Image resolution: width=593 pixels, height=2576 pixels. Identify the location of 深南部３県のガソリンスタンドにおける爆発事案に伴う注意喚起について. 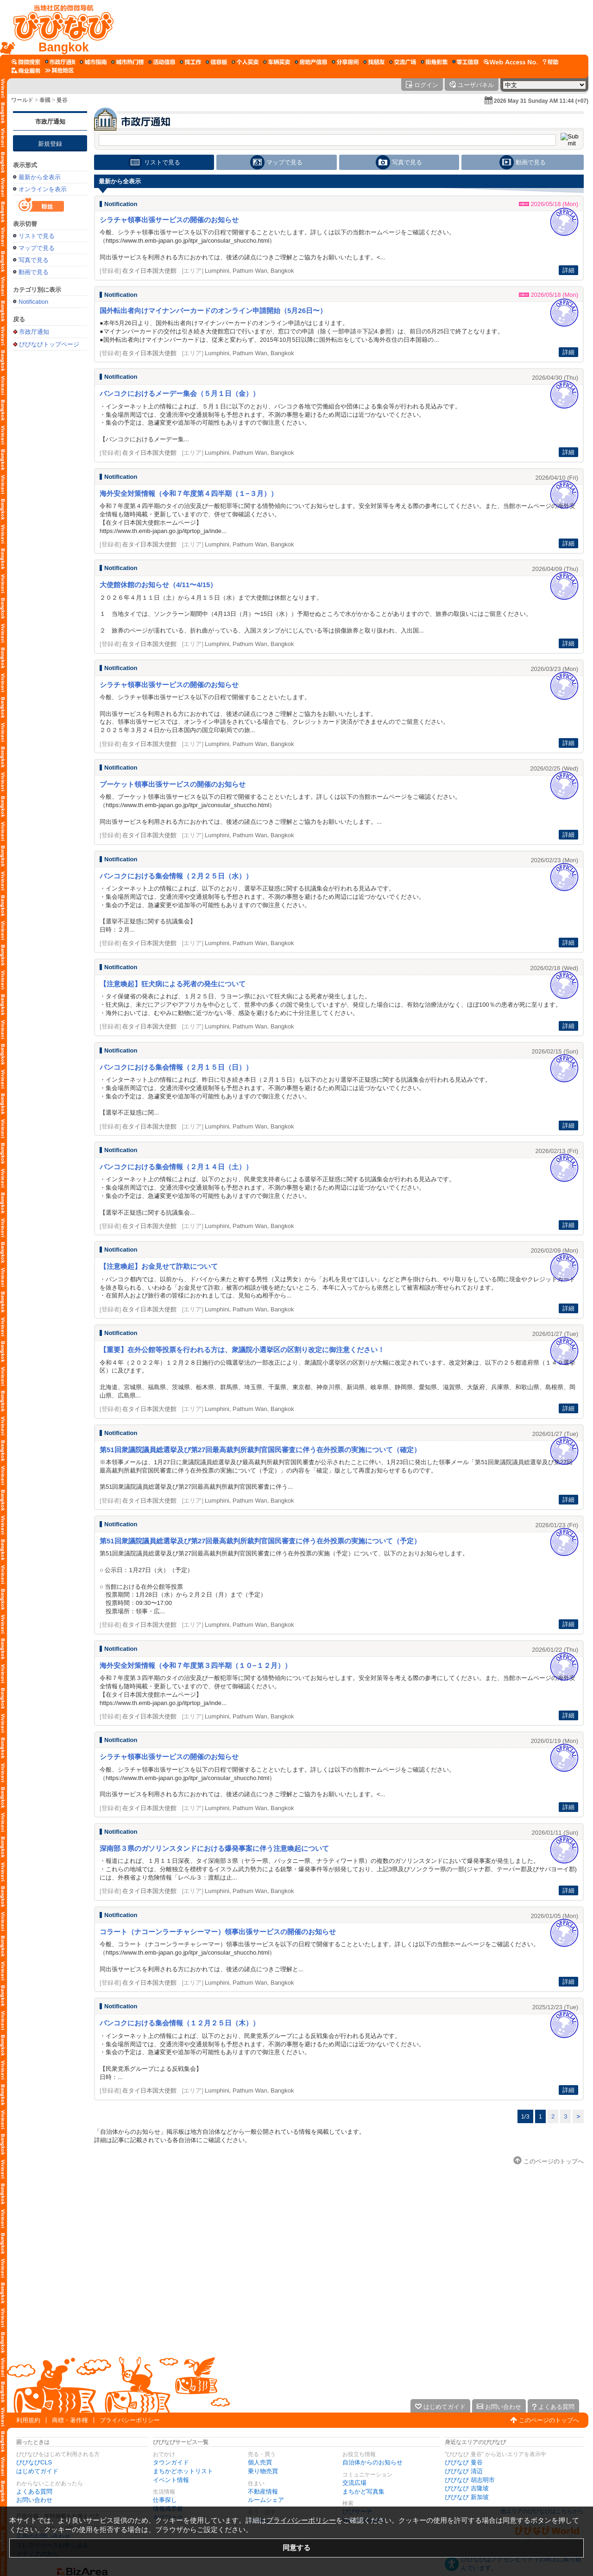
(214, 1848).